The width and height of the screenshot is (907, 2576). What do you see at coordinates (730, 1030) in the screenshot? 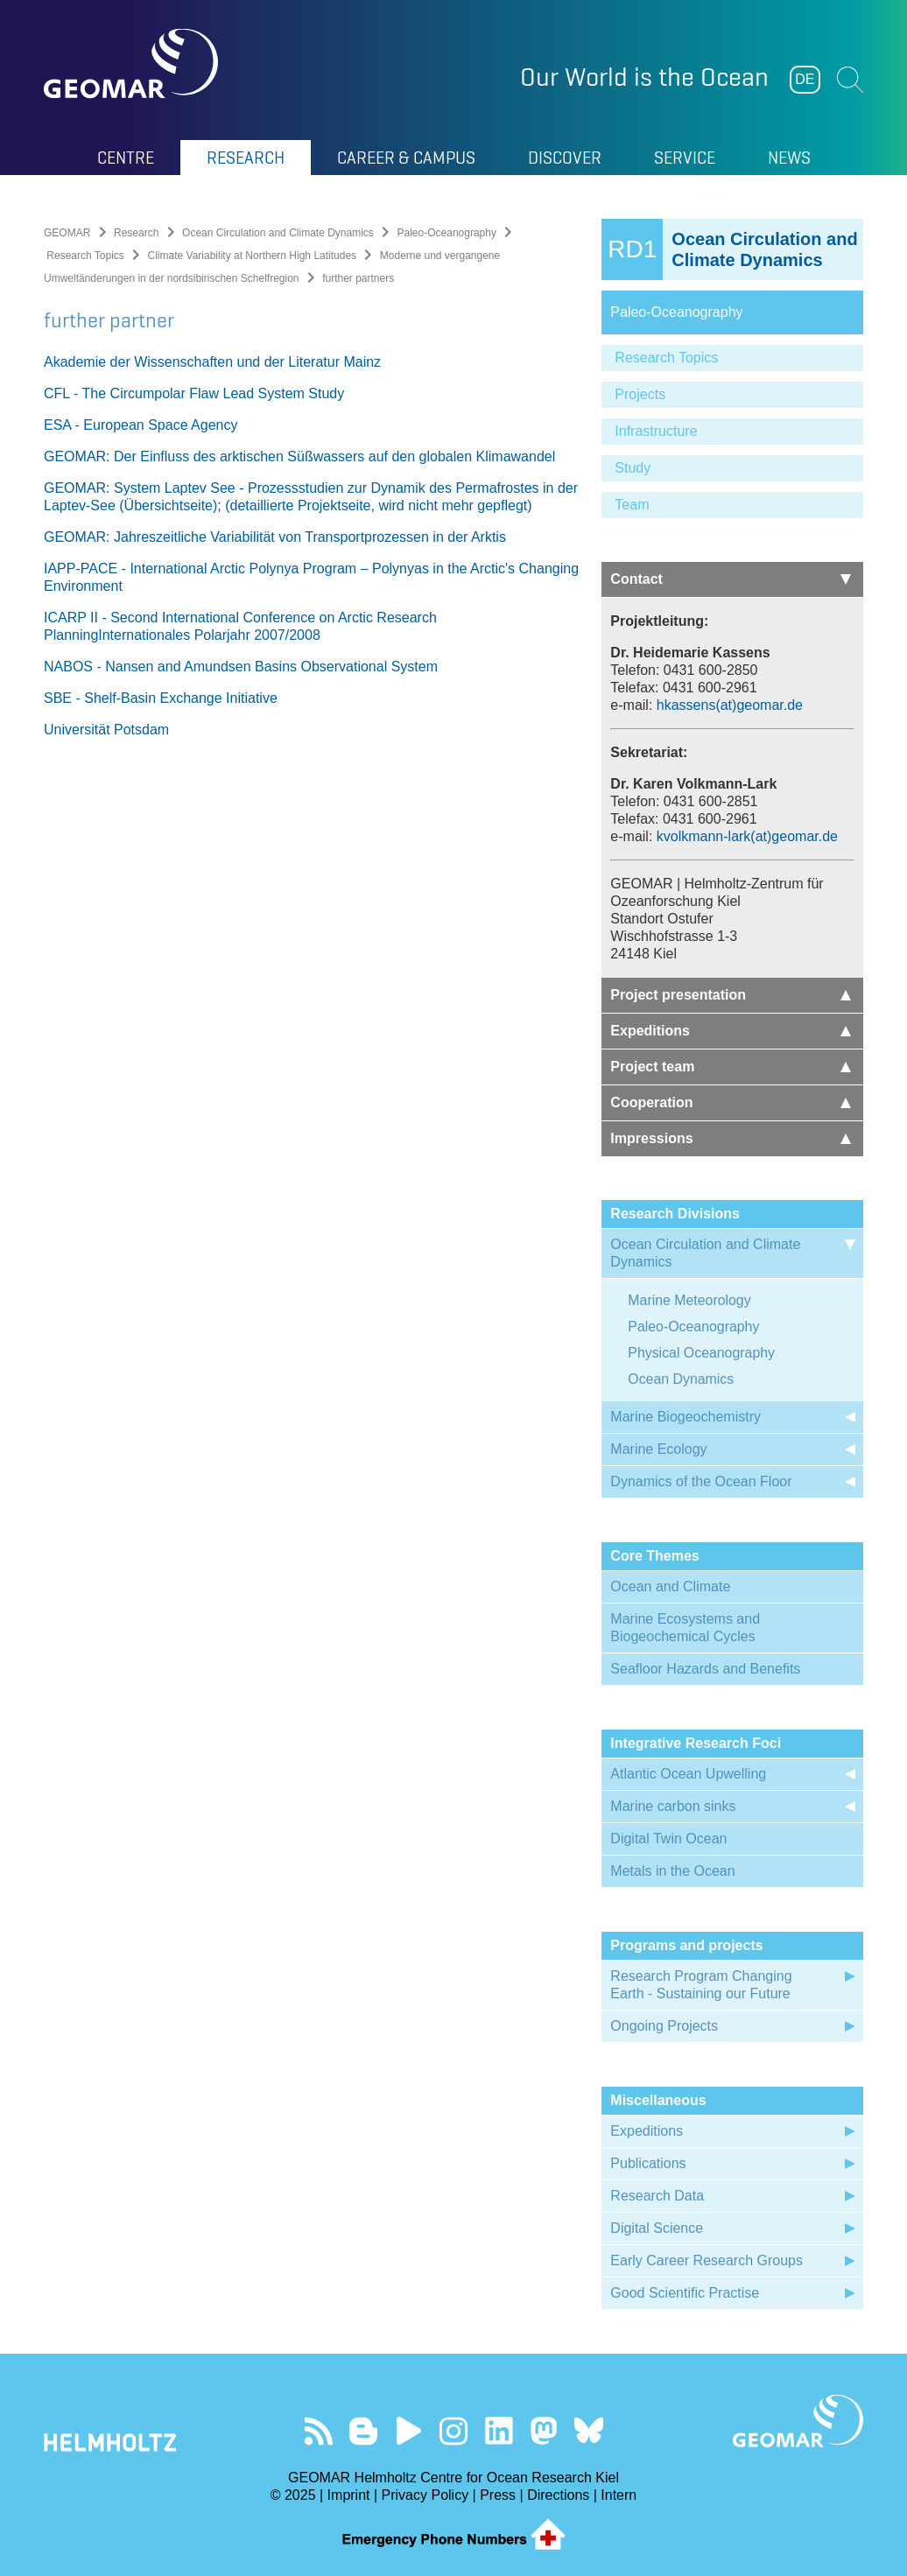
I see `Expeditions` at bounding box center [730, 1030].